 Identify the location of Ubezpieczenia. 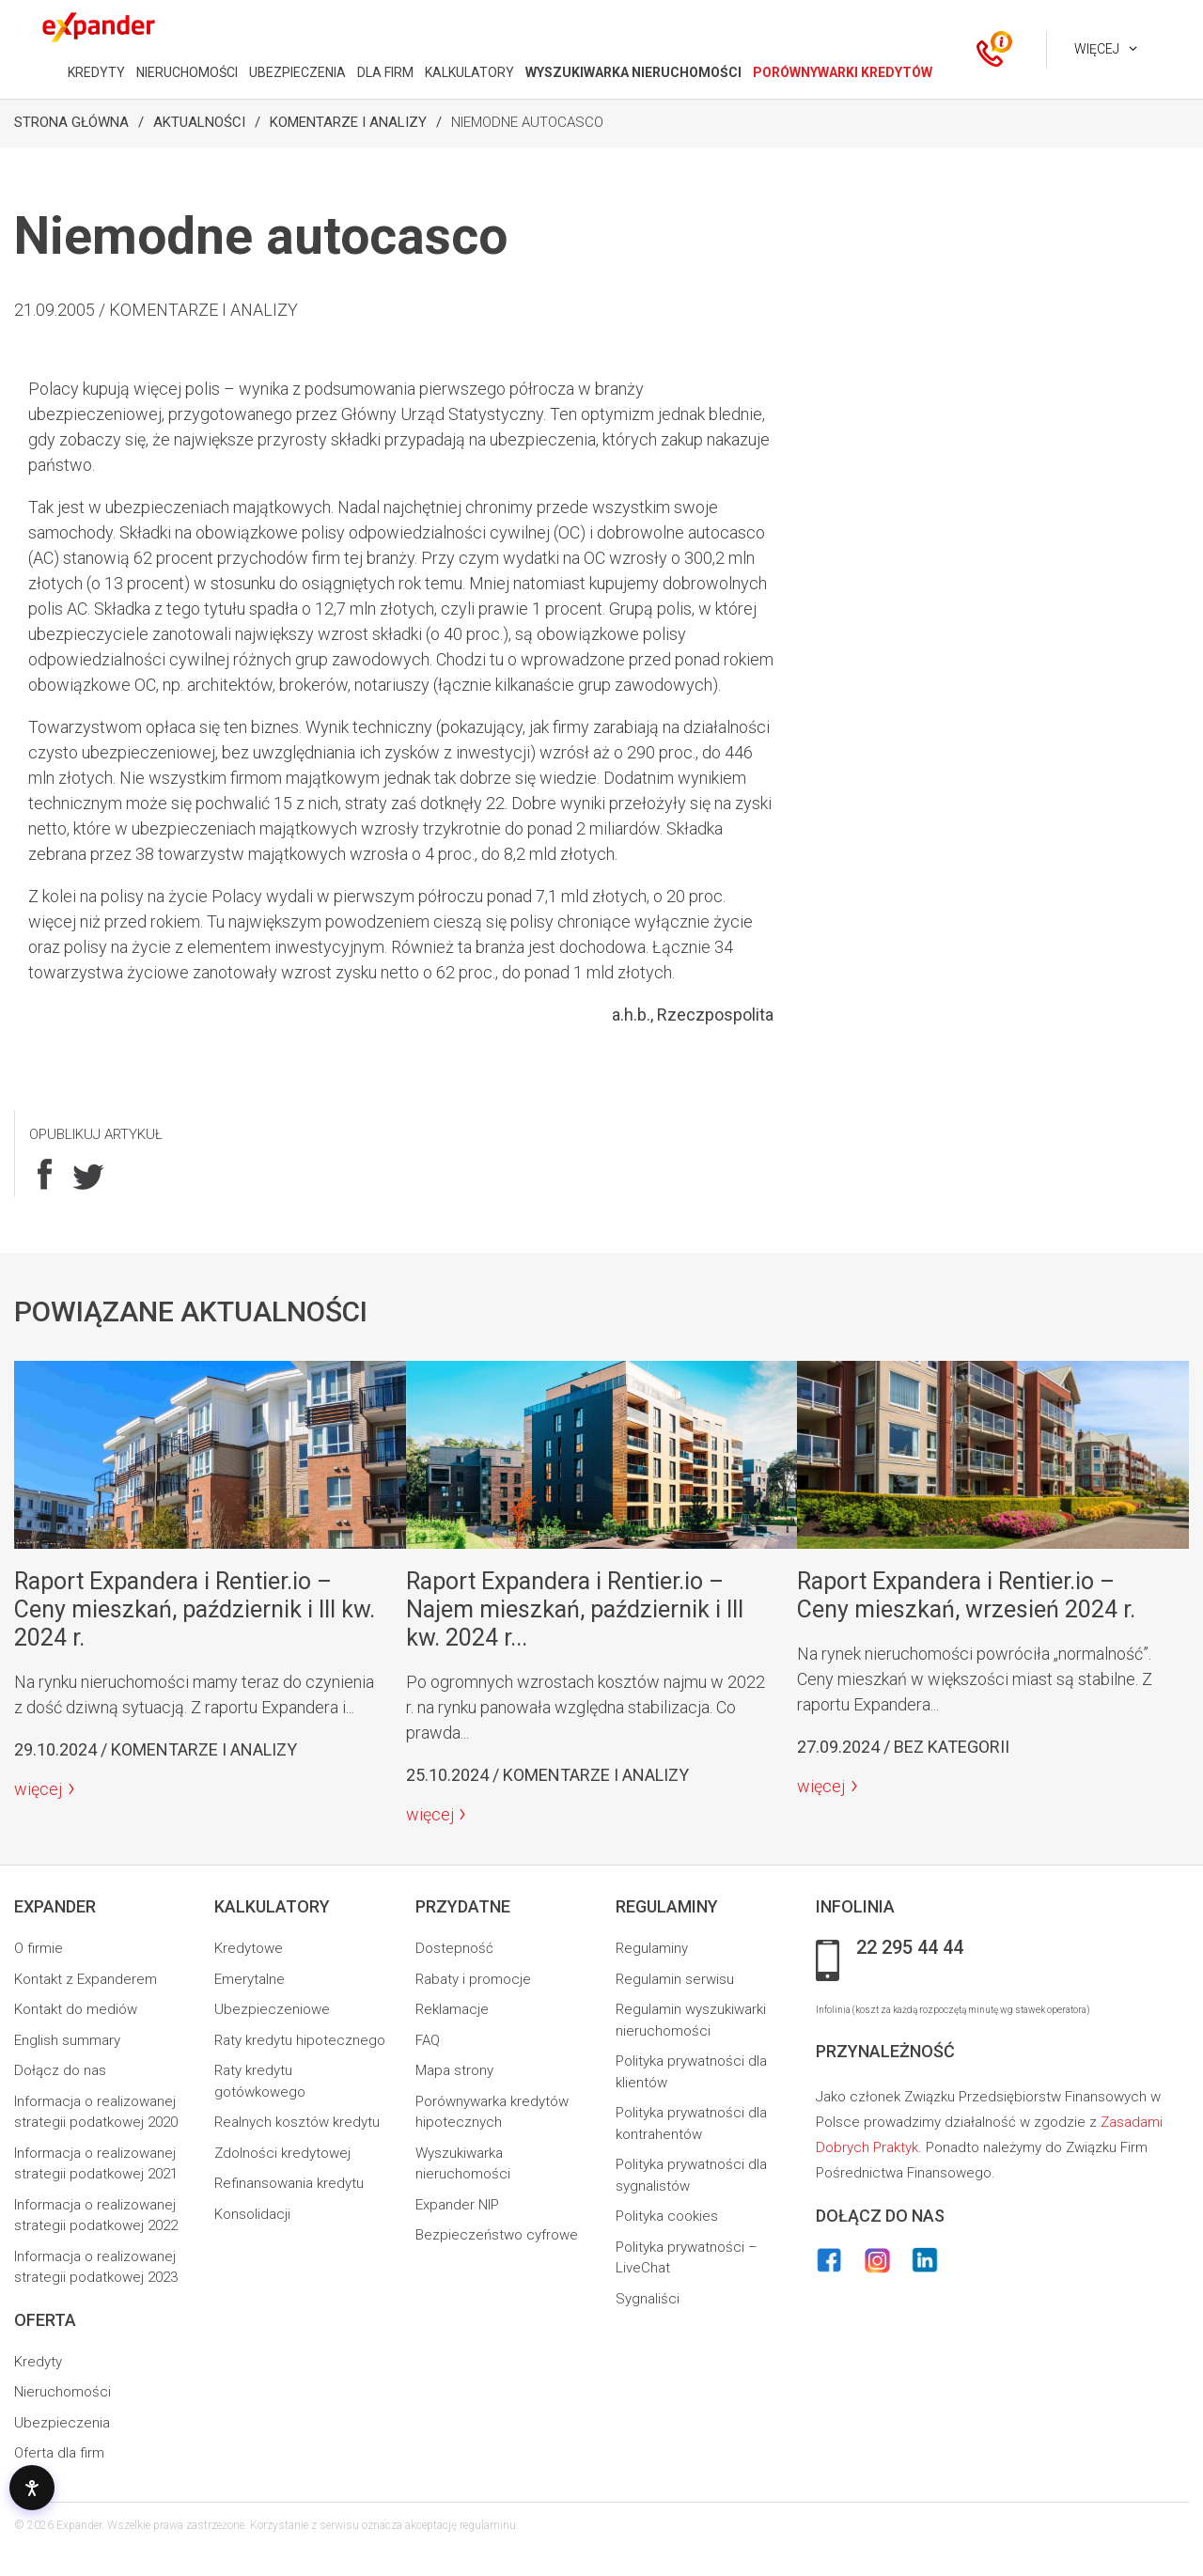
(62, 2422).